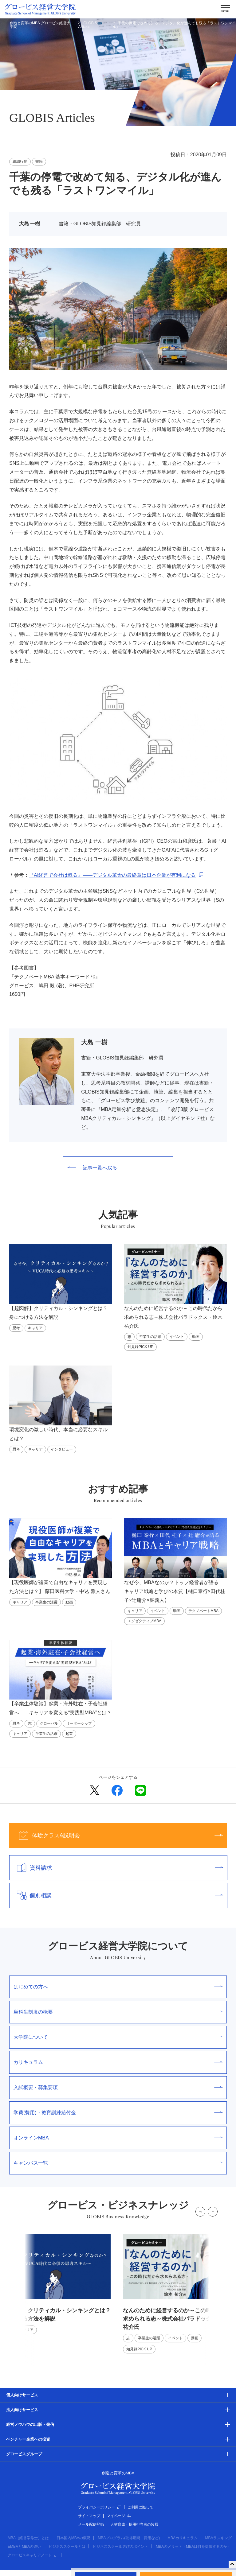 This screenshot has width=236, height=2576. I want to click on ビジネススクール選びのポイント, so click(120, 2546).